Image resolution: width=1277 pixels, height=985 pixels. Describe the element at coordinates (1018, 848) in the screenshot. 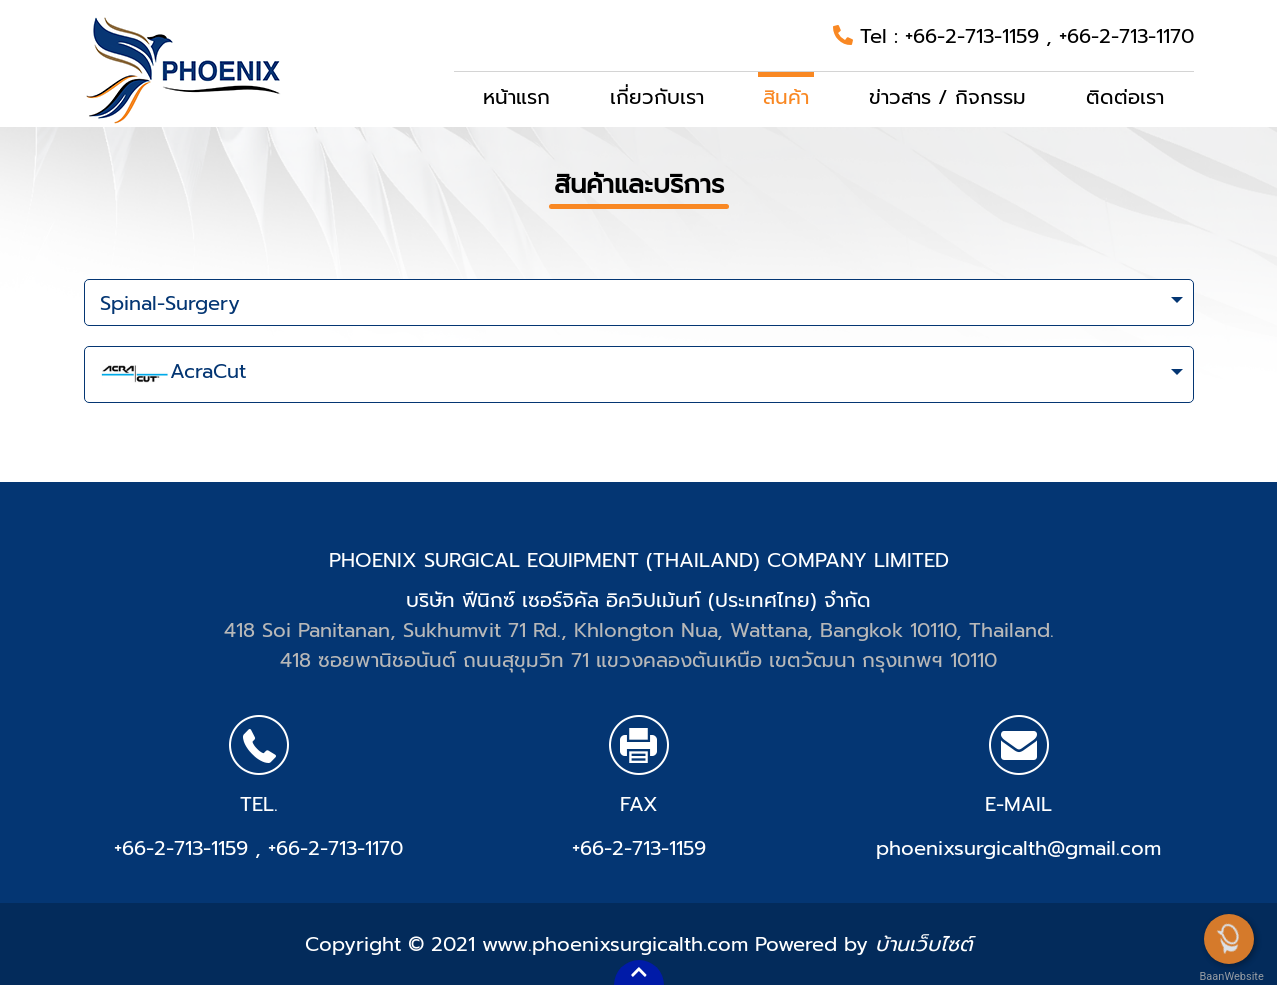

I see `phoenixsurgicalth@gmail.com` at that location.